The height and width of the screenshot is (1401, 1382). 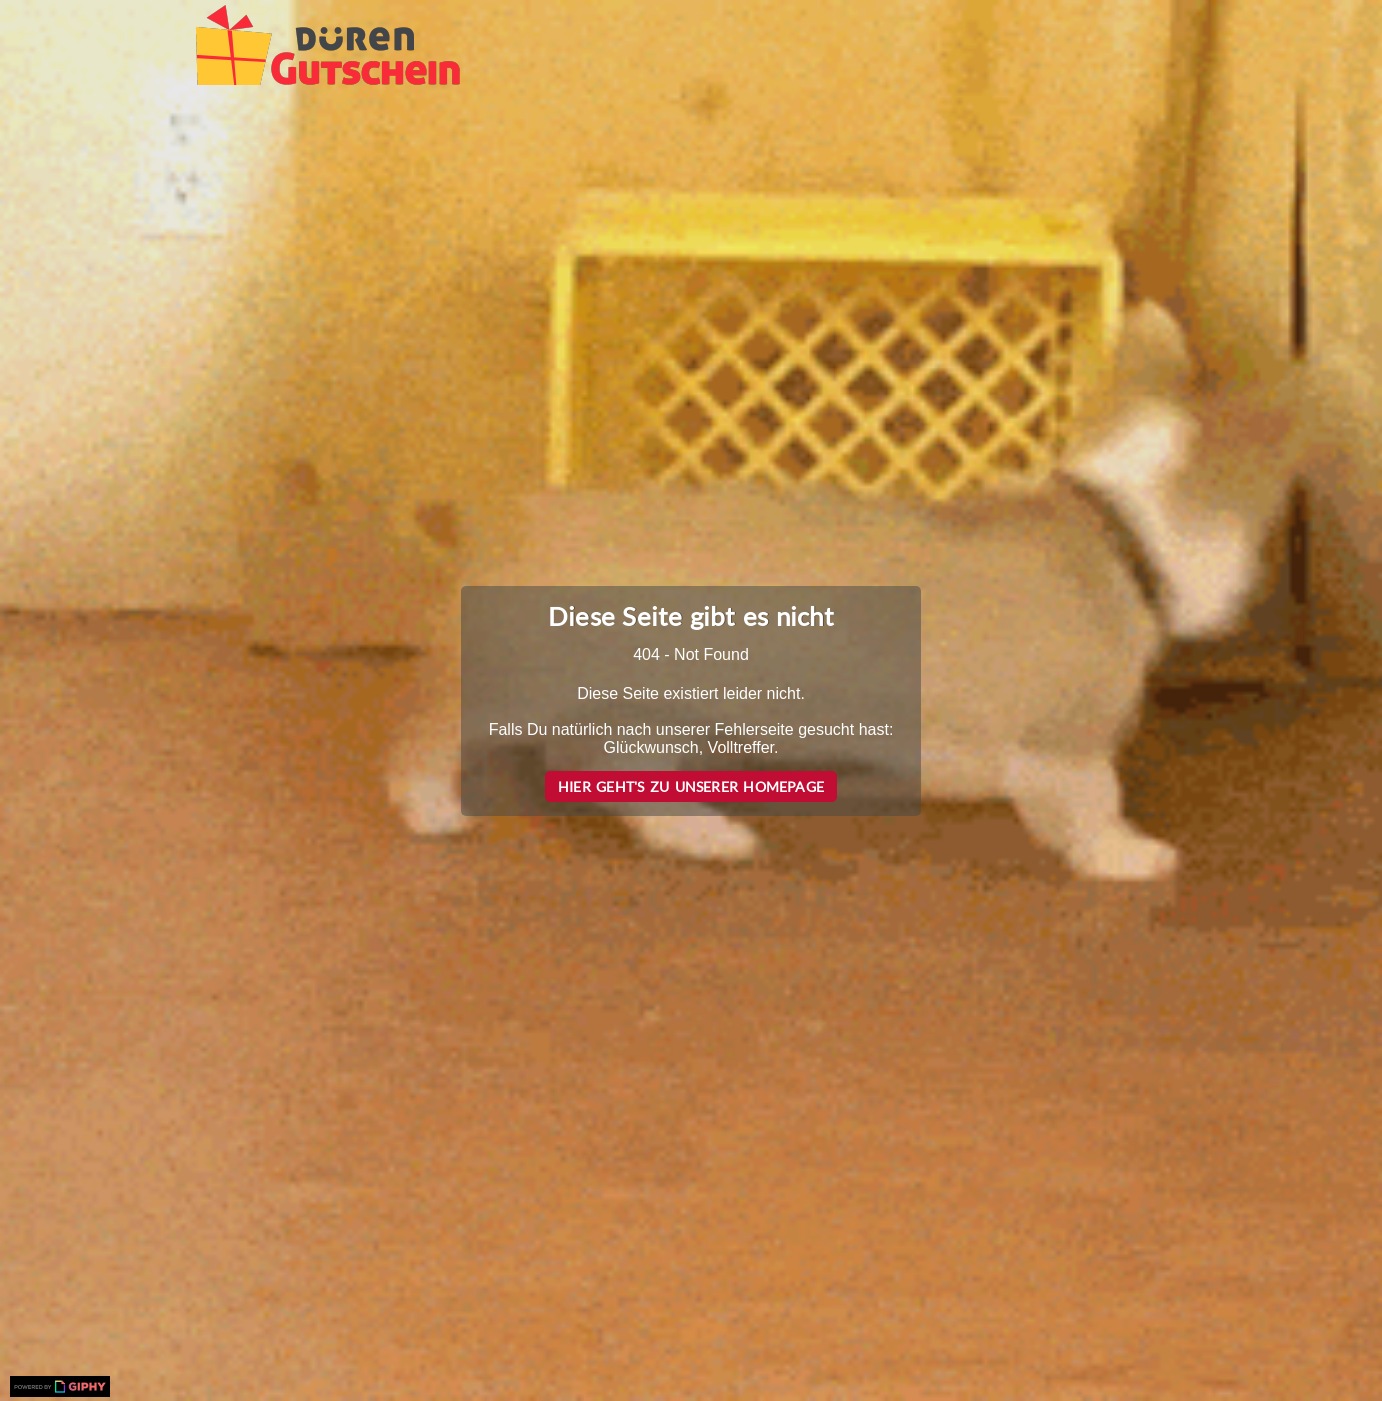 What do you see at coordinates (691, 786) in the screenshot?
I see `Hier geht's zu unserer Homepage` at bounding box center [691, 786].